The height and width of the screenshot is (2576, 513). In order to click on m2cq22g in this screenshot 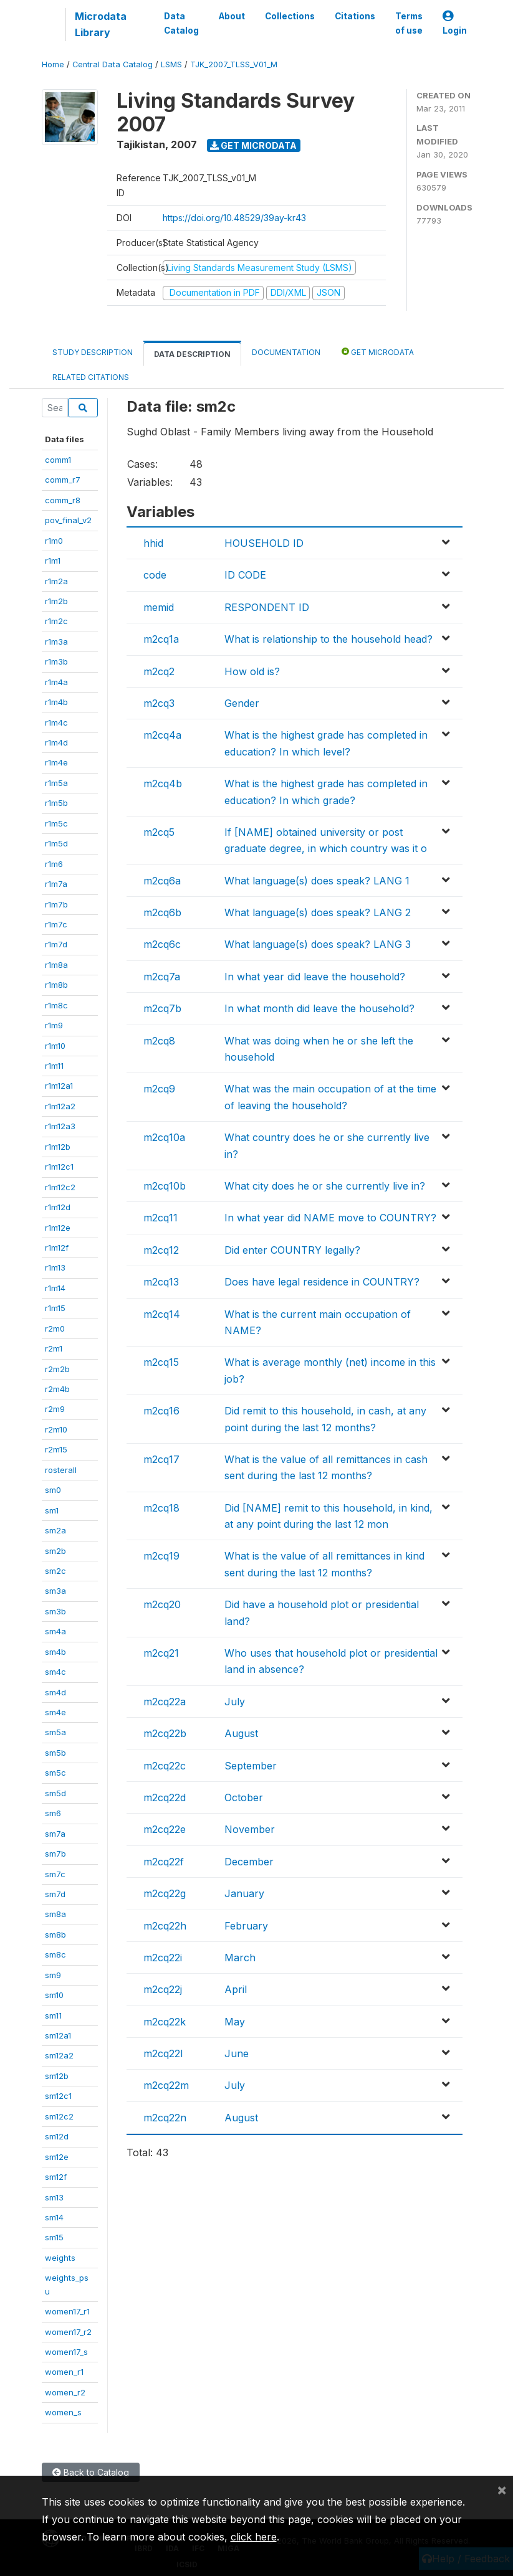, I will do `click(164, 1893)`.